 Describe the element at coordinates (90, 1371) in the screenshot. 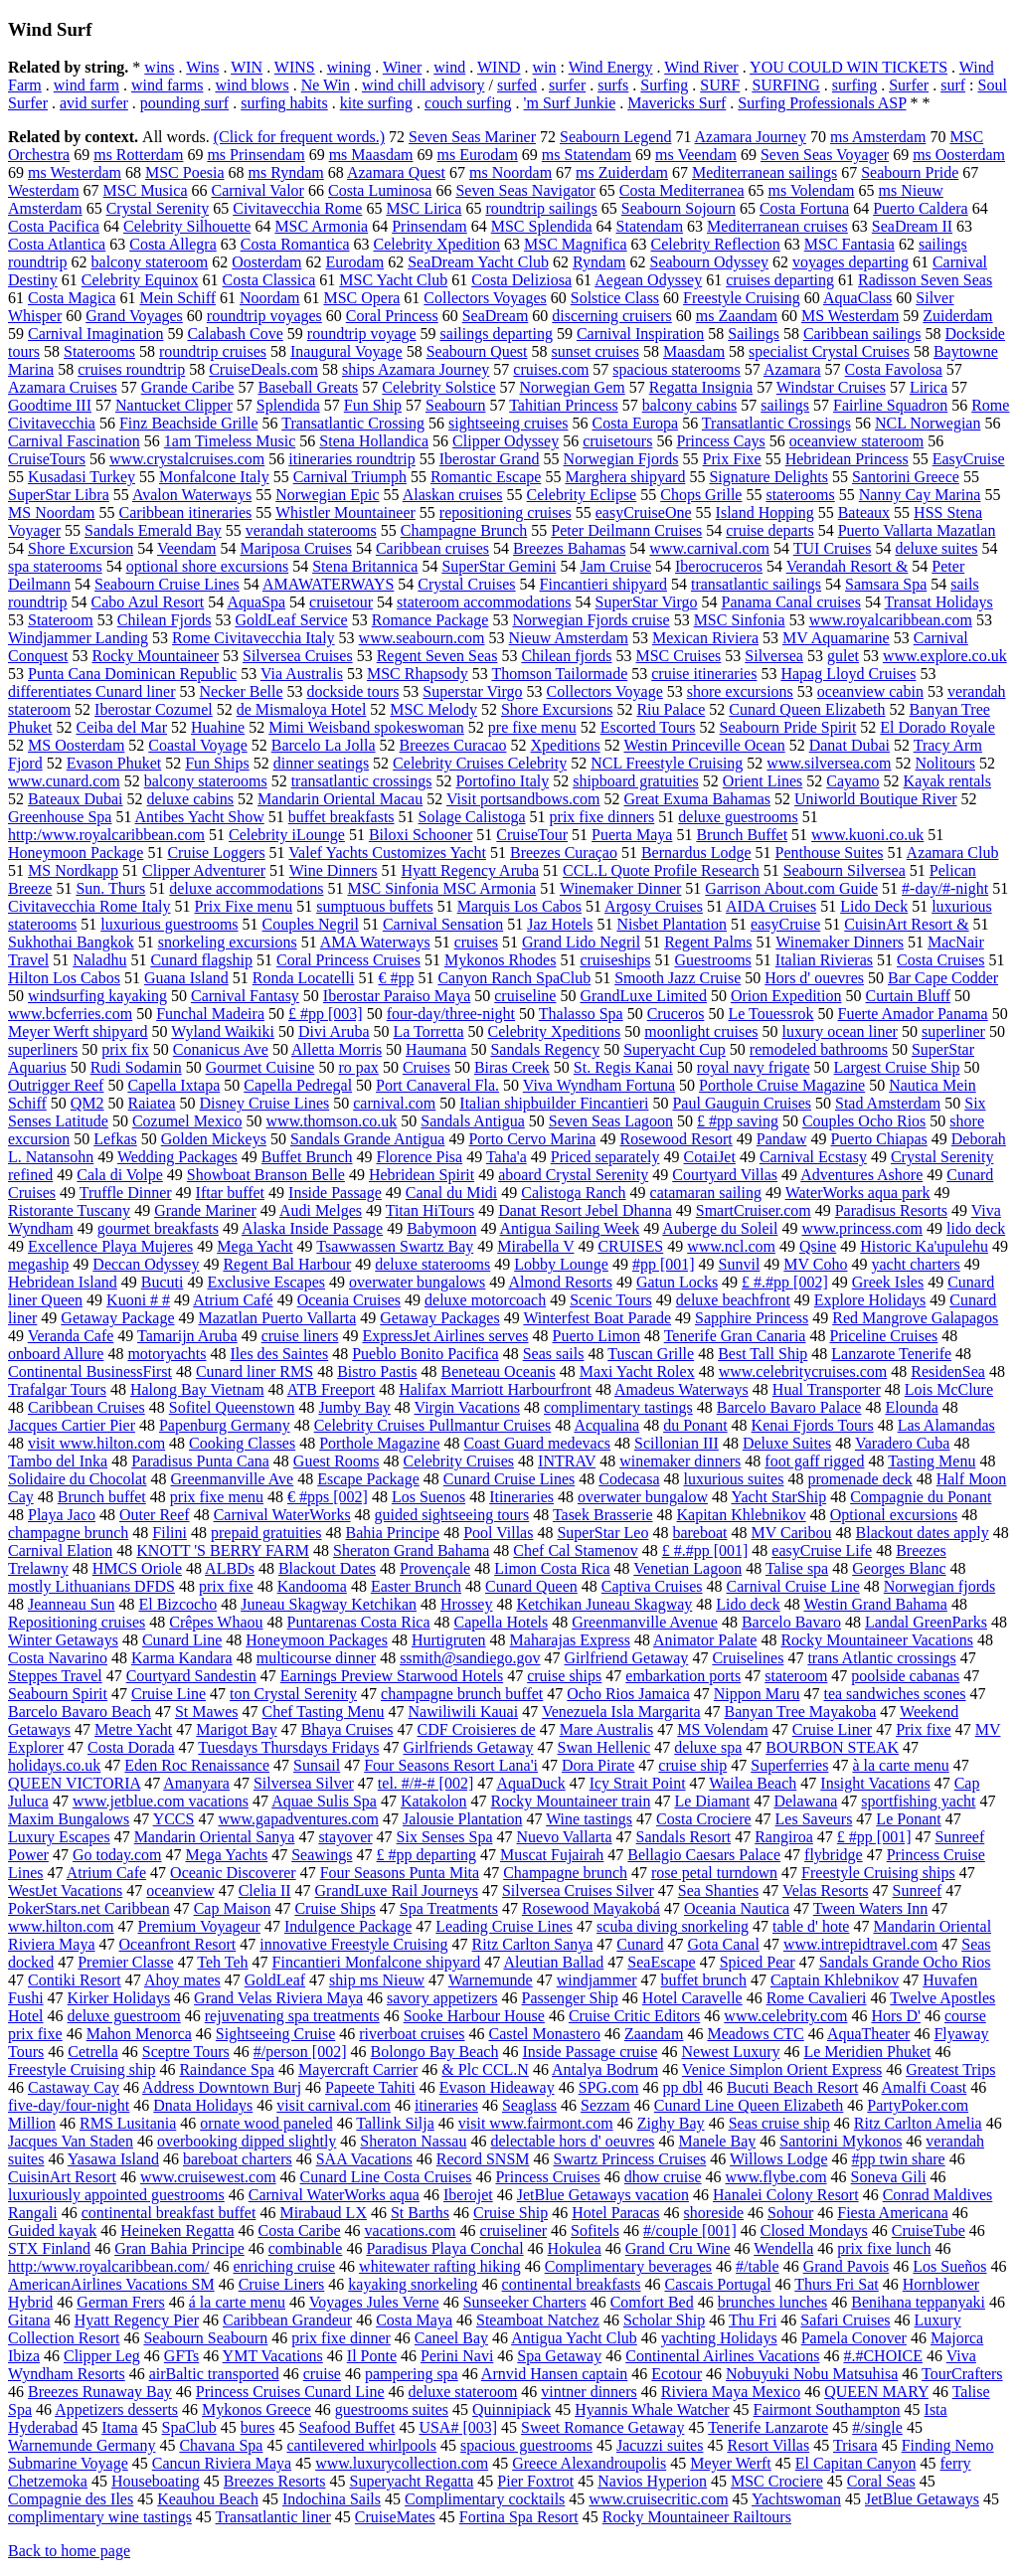

I see `Continental BusinessFirst` at that location.